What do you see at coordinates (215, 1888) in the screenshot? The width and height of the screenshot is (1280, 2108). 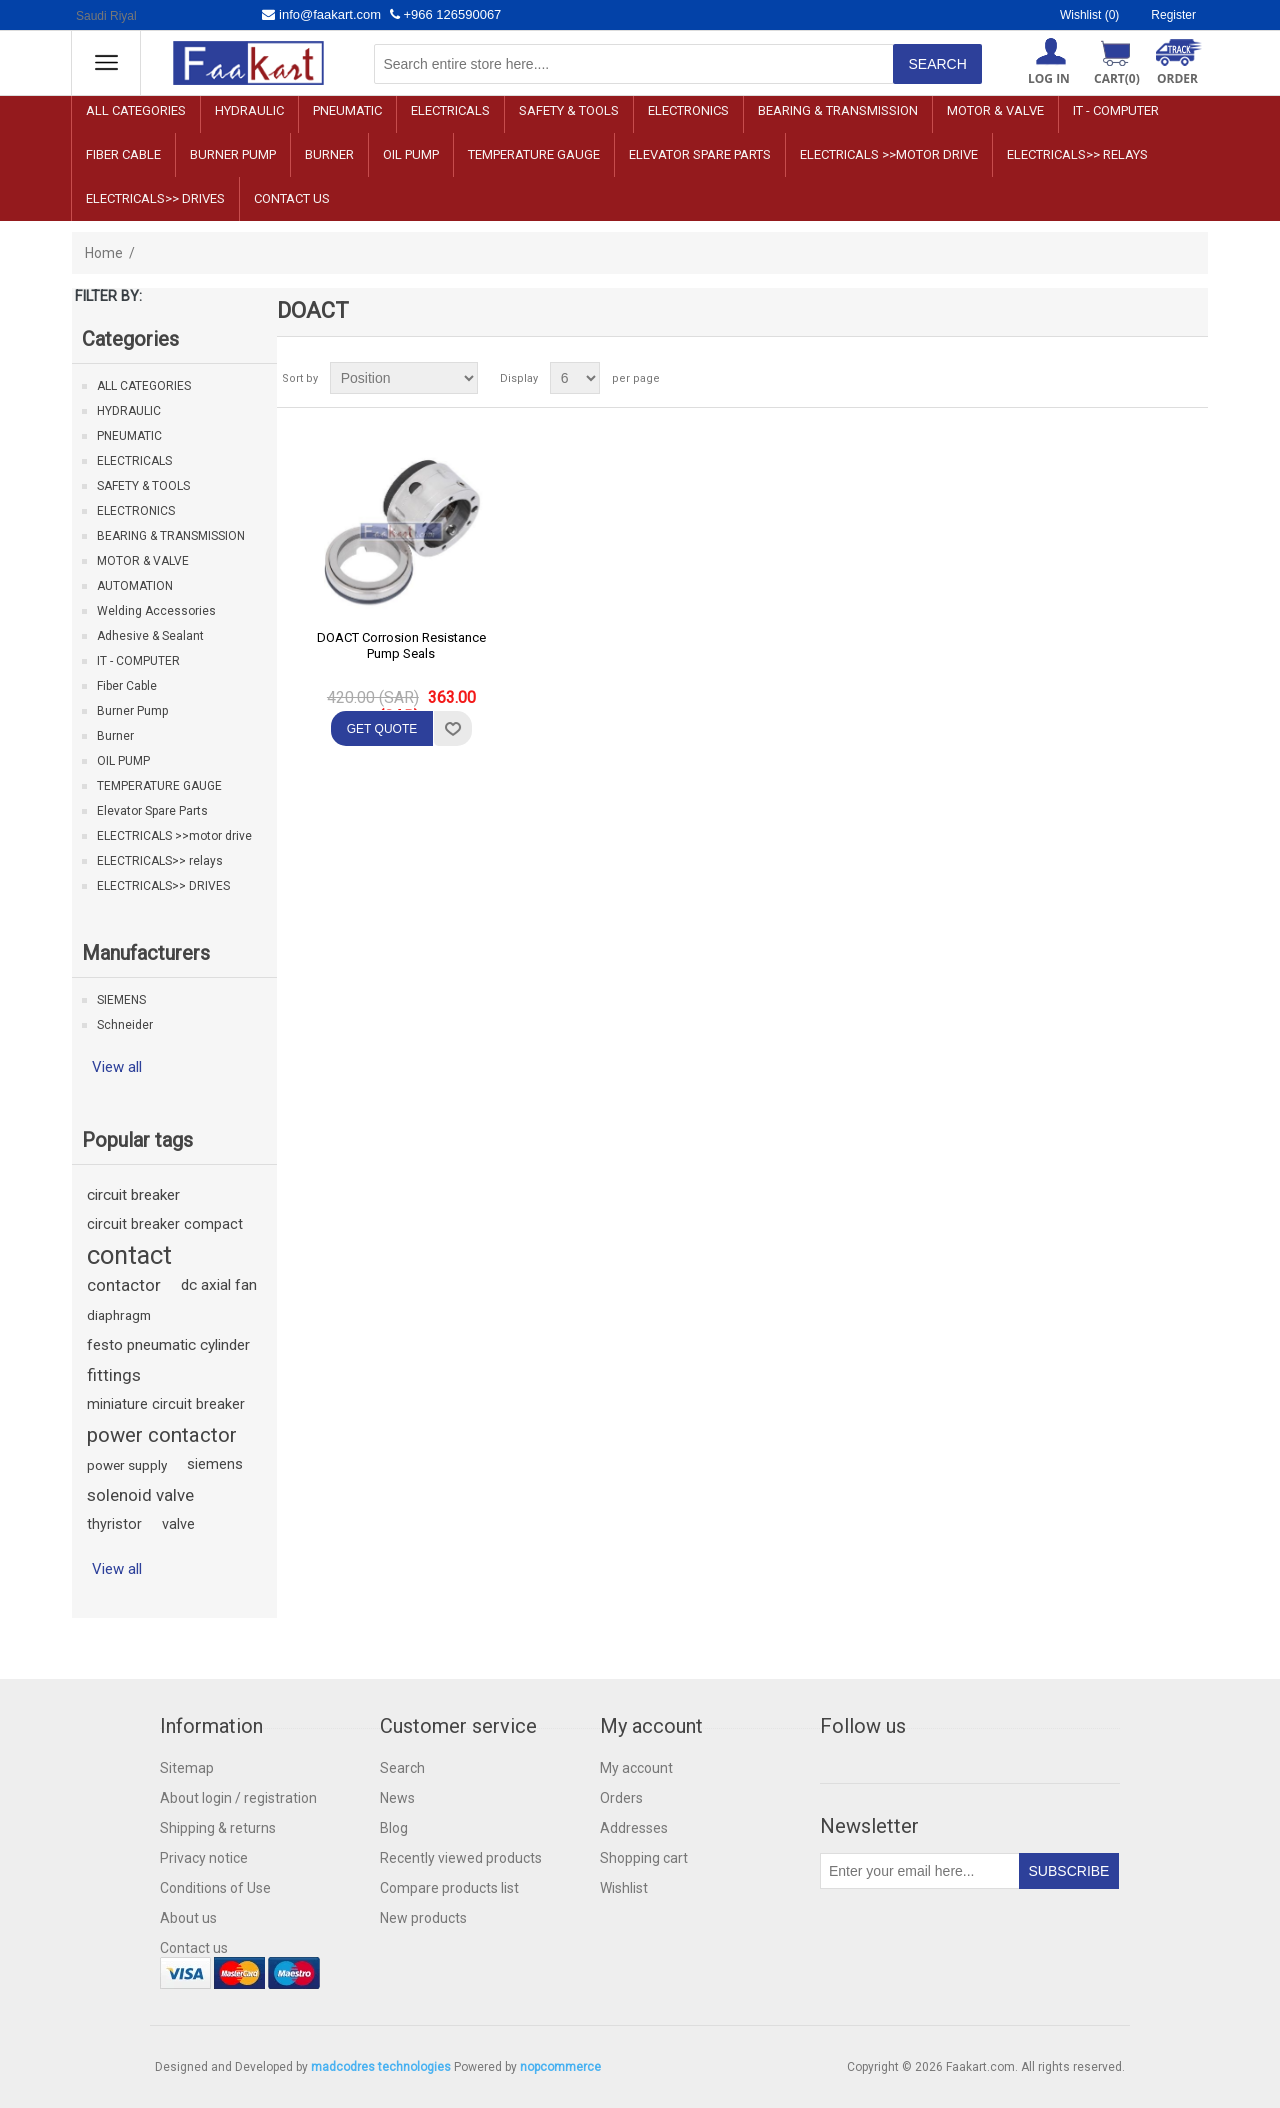 I see `Conditions of Use` at bounding box center [215, 1888].